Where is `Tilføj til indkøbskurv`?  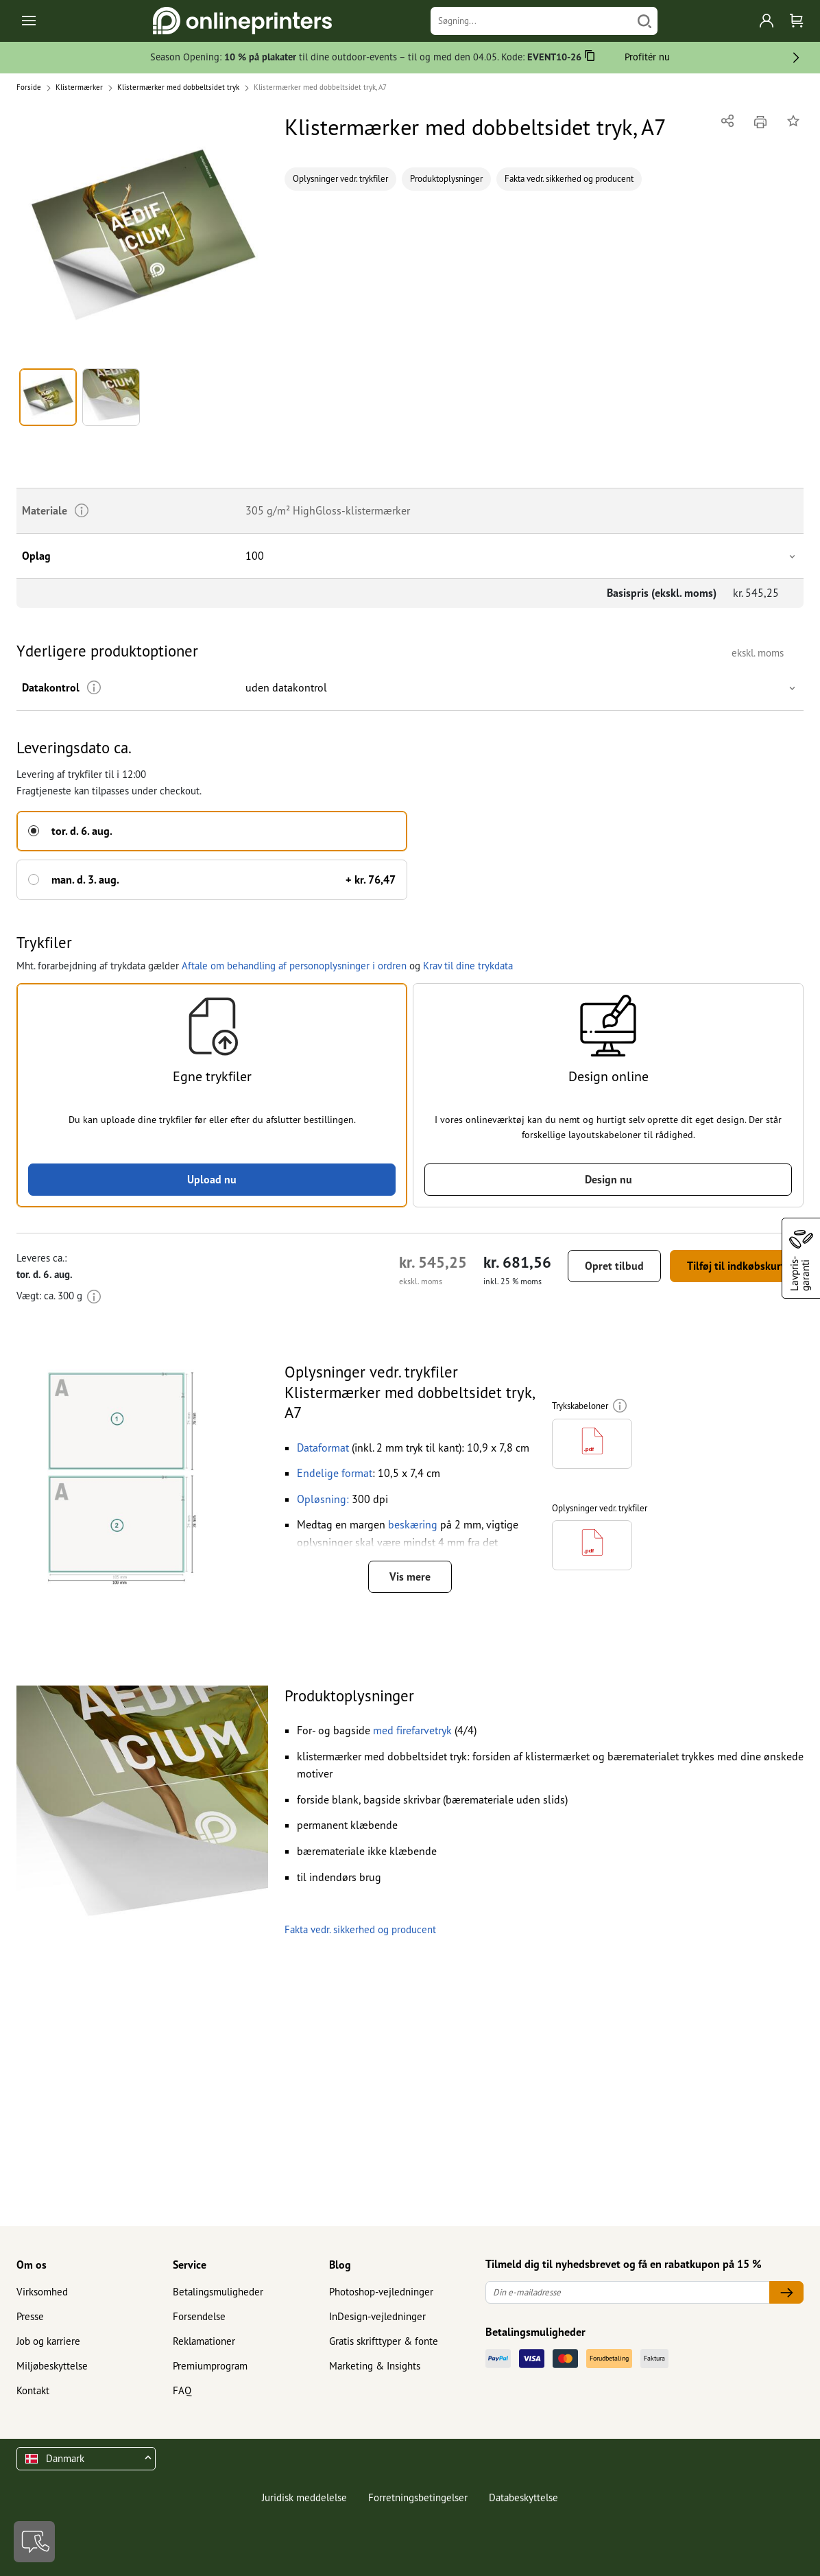
Tilføj til indkøbskurv is located at coordinates (736, 1266).